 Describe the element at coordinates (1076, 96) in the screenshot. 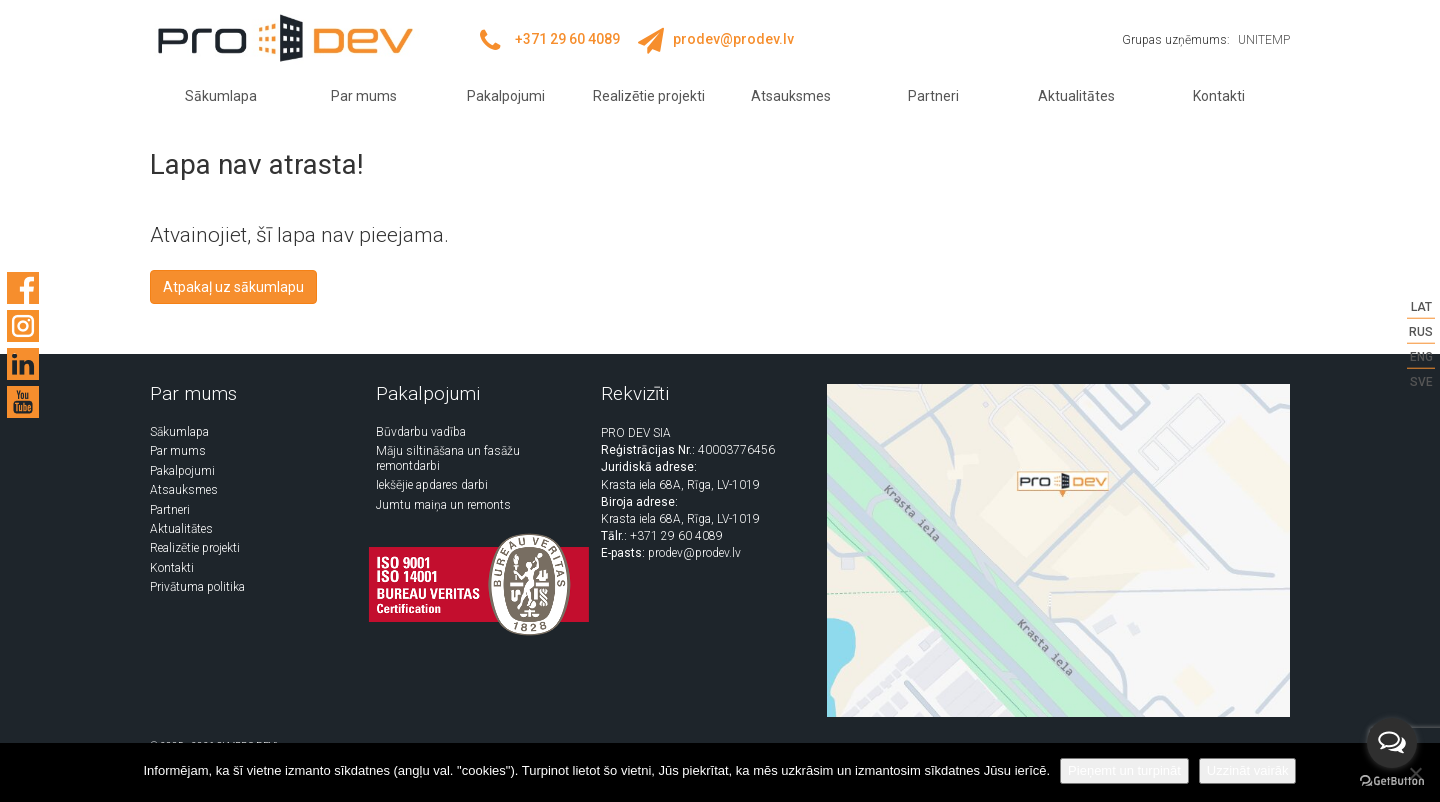

I see `Aktualitātes` at that location.